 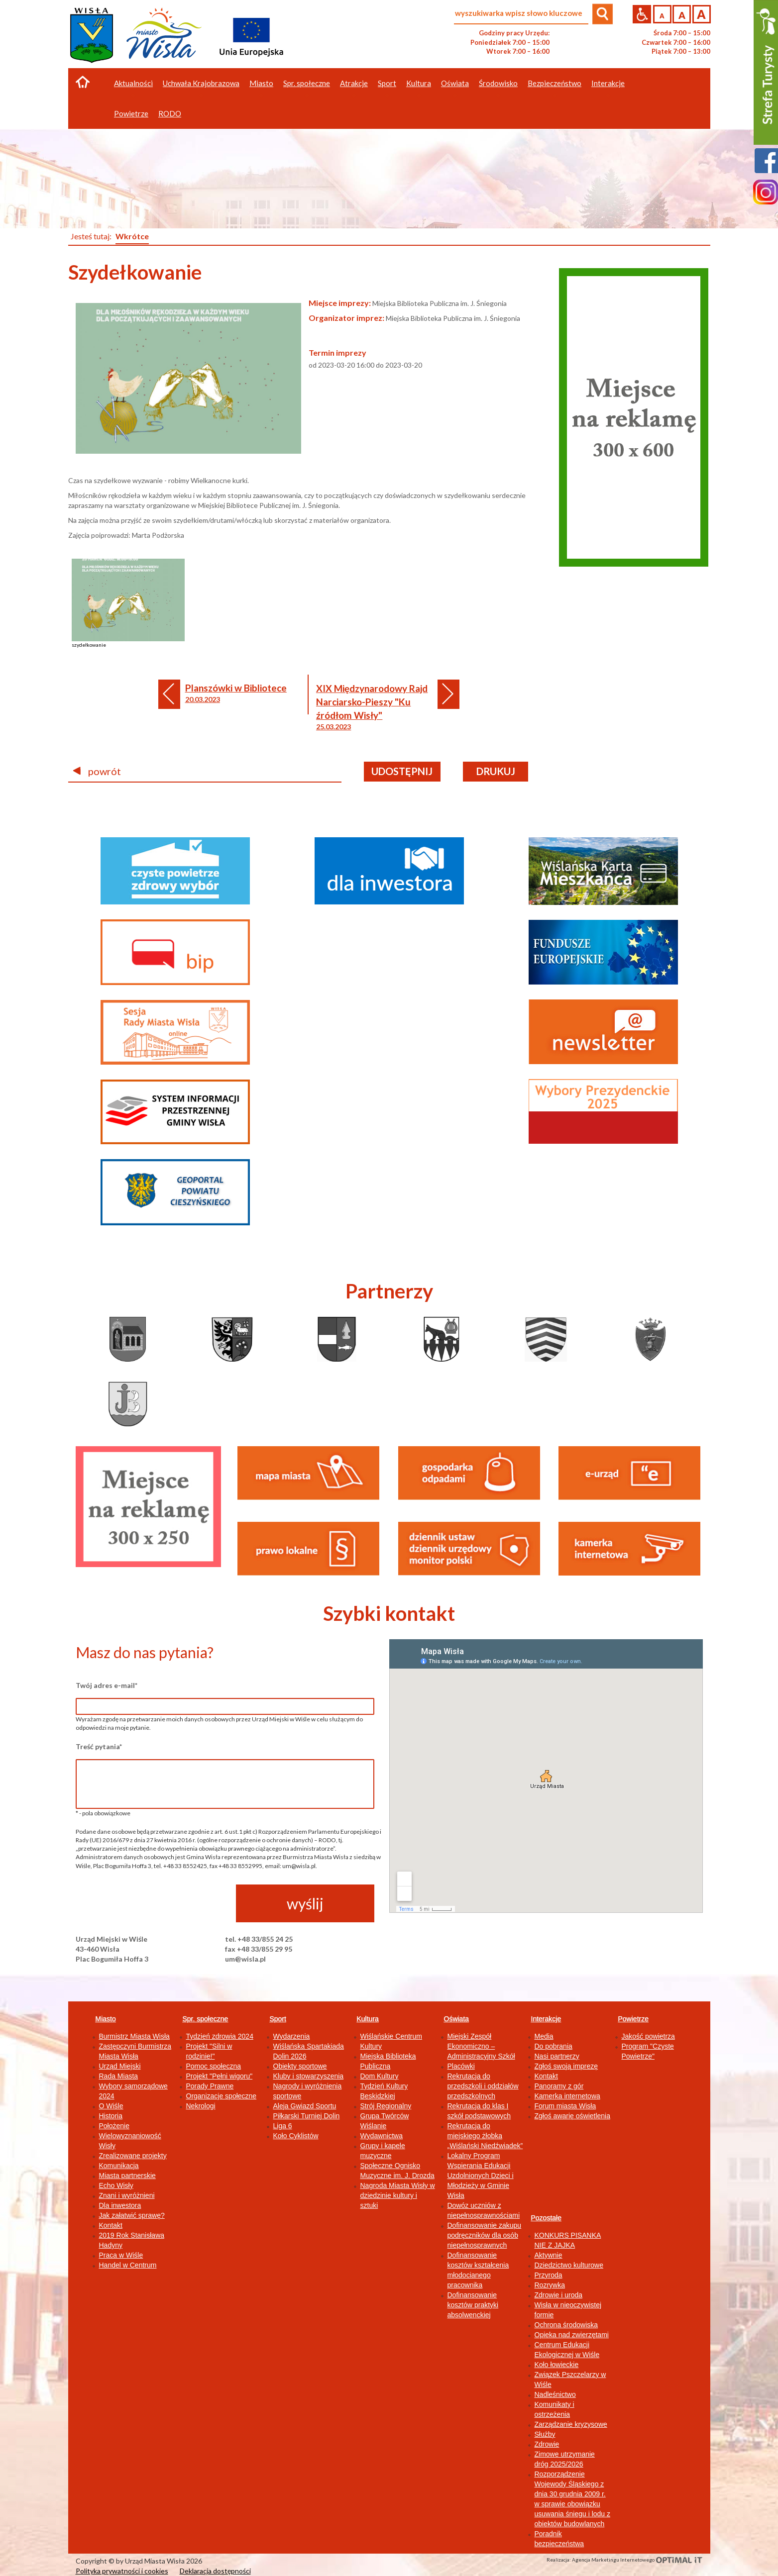 I want to click on Kamerka internetowa, so click(x=567, y=2096).